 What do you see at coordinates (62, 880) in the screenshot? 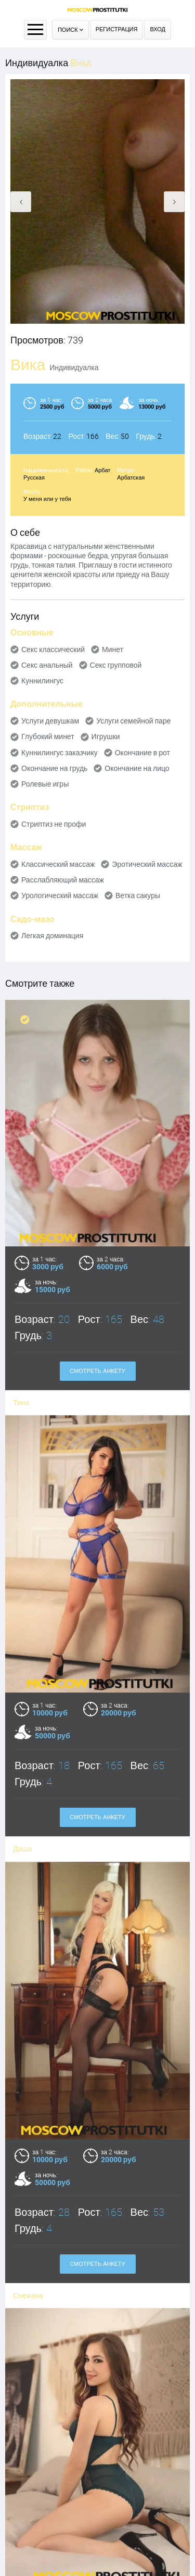
I see `Расслабляющий массаж` at bounding box center [62, 880].